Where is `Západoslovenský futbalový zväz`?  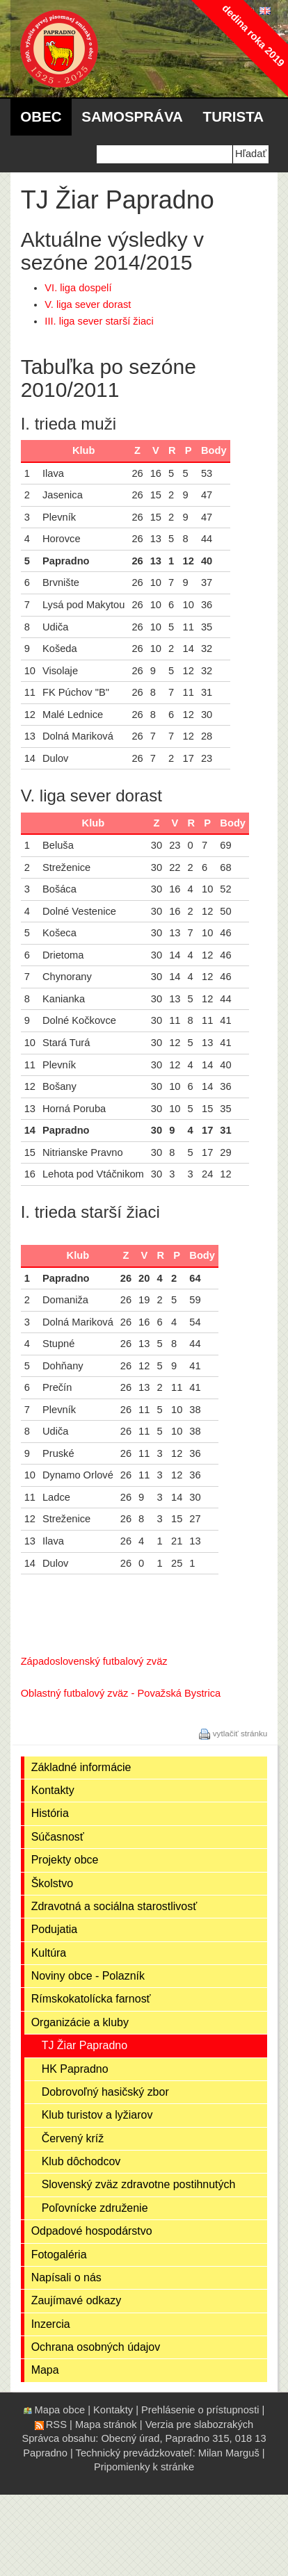
Západoslovenský futbalový zväz is located at coordinates (94, 1661).